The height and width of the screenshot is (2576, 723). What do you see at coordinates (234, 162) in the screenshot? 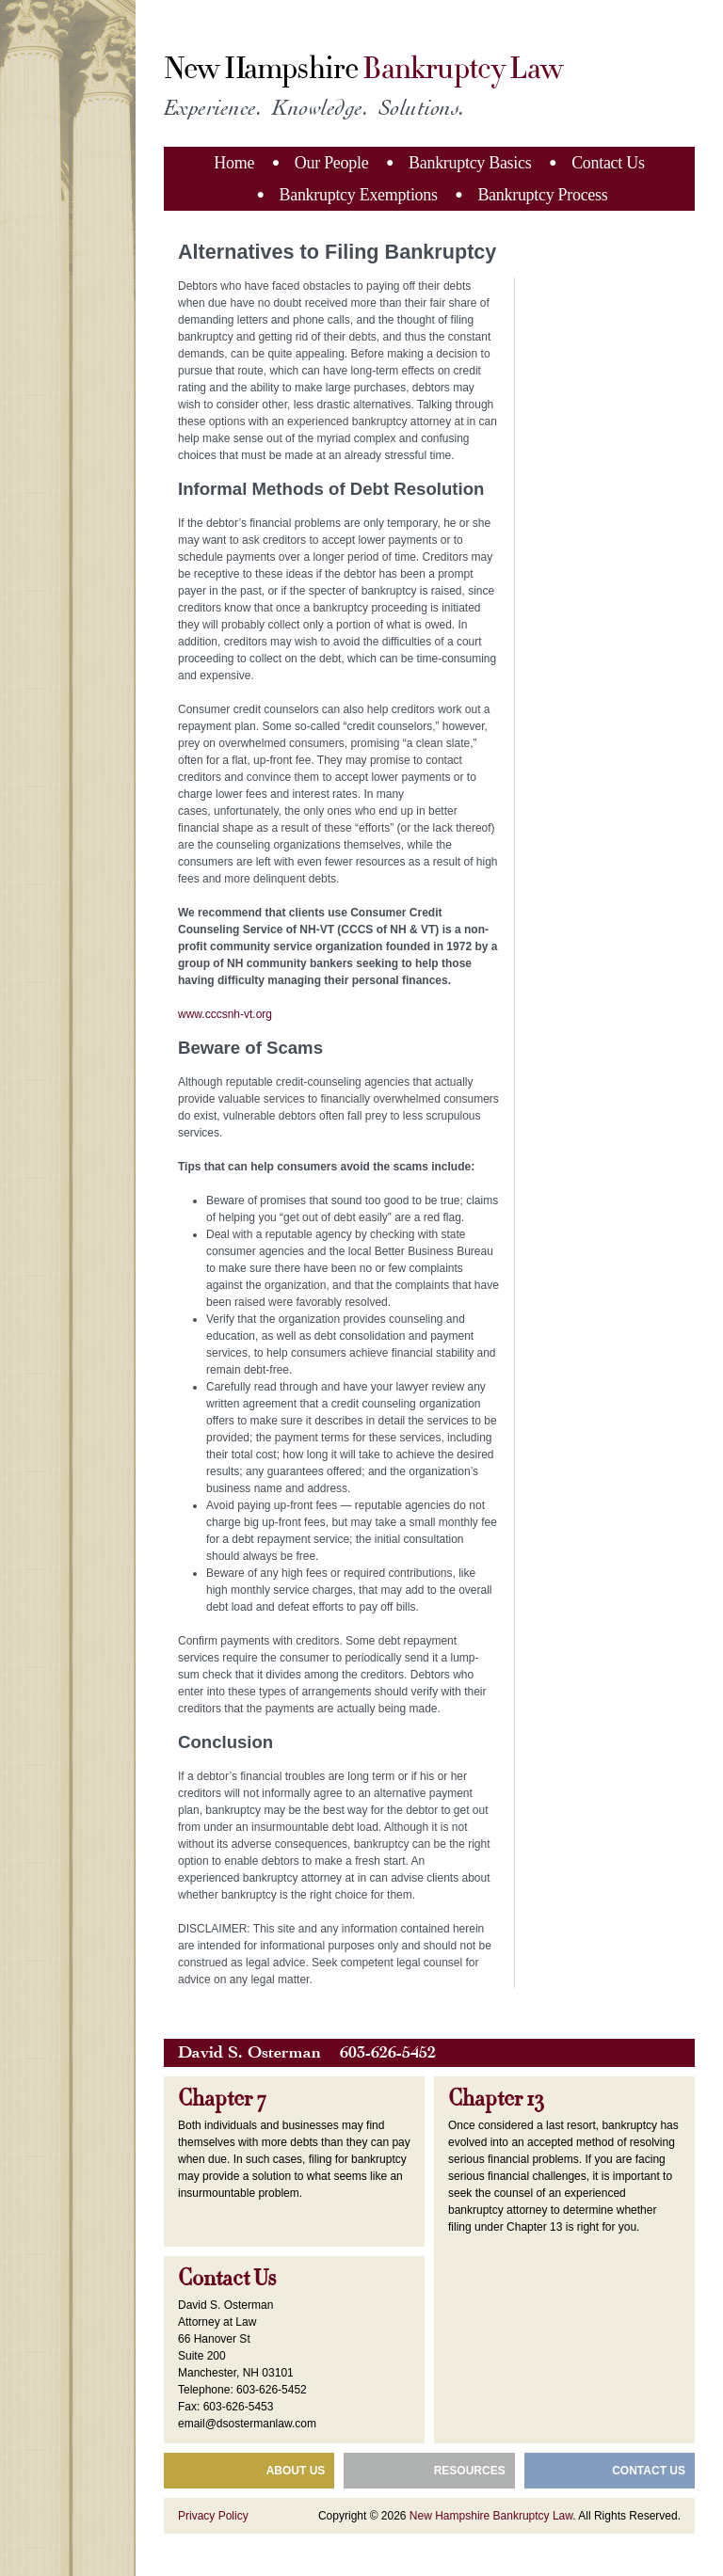
I see `Home` at bounding box center [234, 162].